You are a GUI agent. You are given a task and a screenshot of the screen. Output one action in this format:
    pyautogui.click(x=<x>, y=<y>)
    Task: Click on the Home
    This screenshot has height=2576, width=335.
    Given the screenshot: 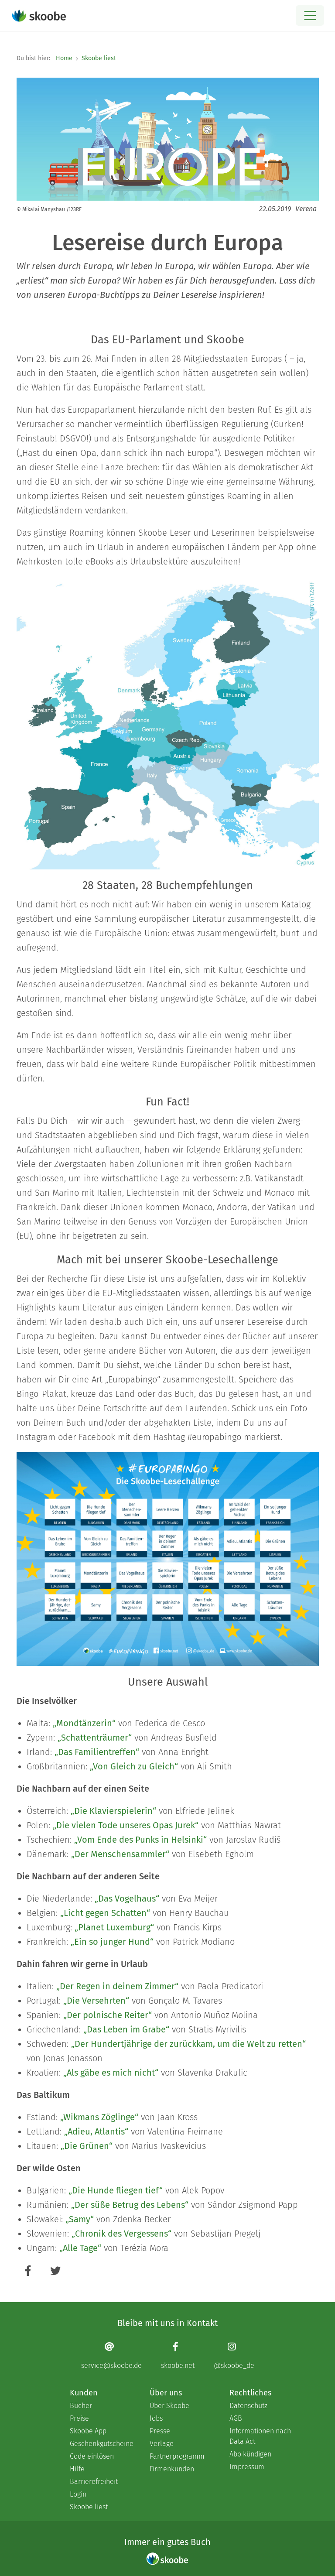 What is the action you would take?
    pyautogui.click(x=64, y=58)
    